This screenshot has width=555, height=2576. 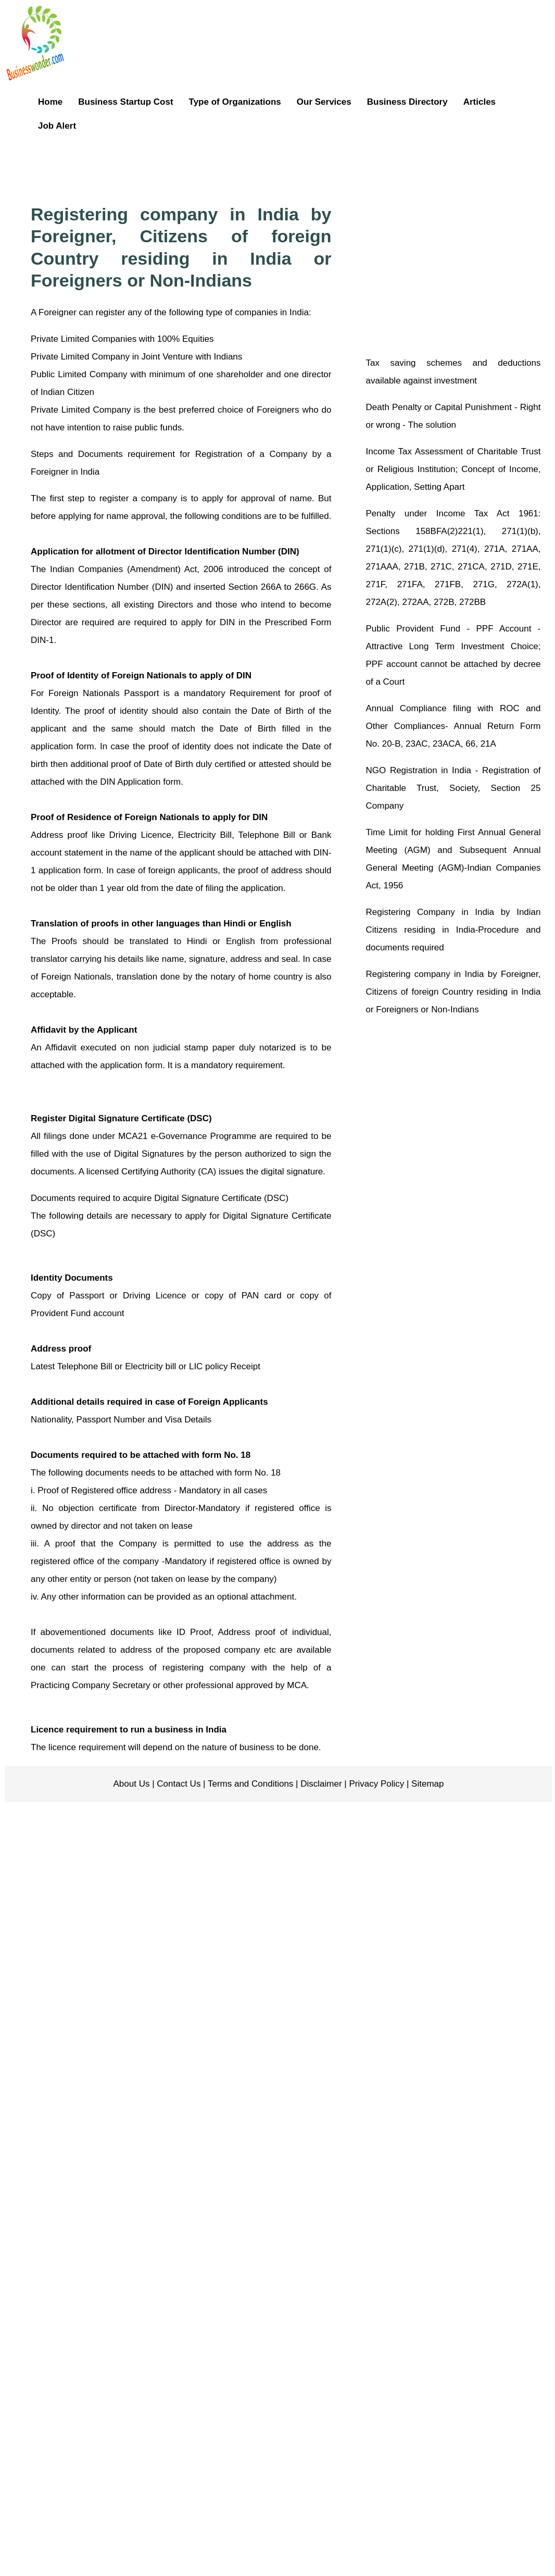 I want to click on [Advertisement], so click(x=303, y=166).